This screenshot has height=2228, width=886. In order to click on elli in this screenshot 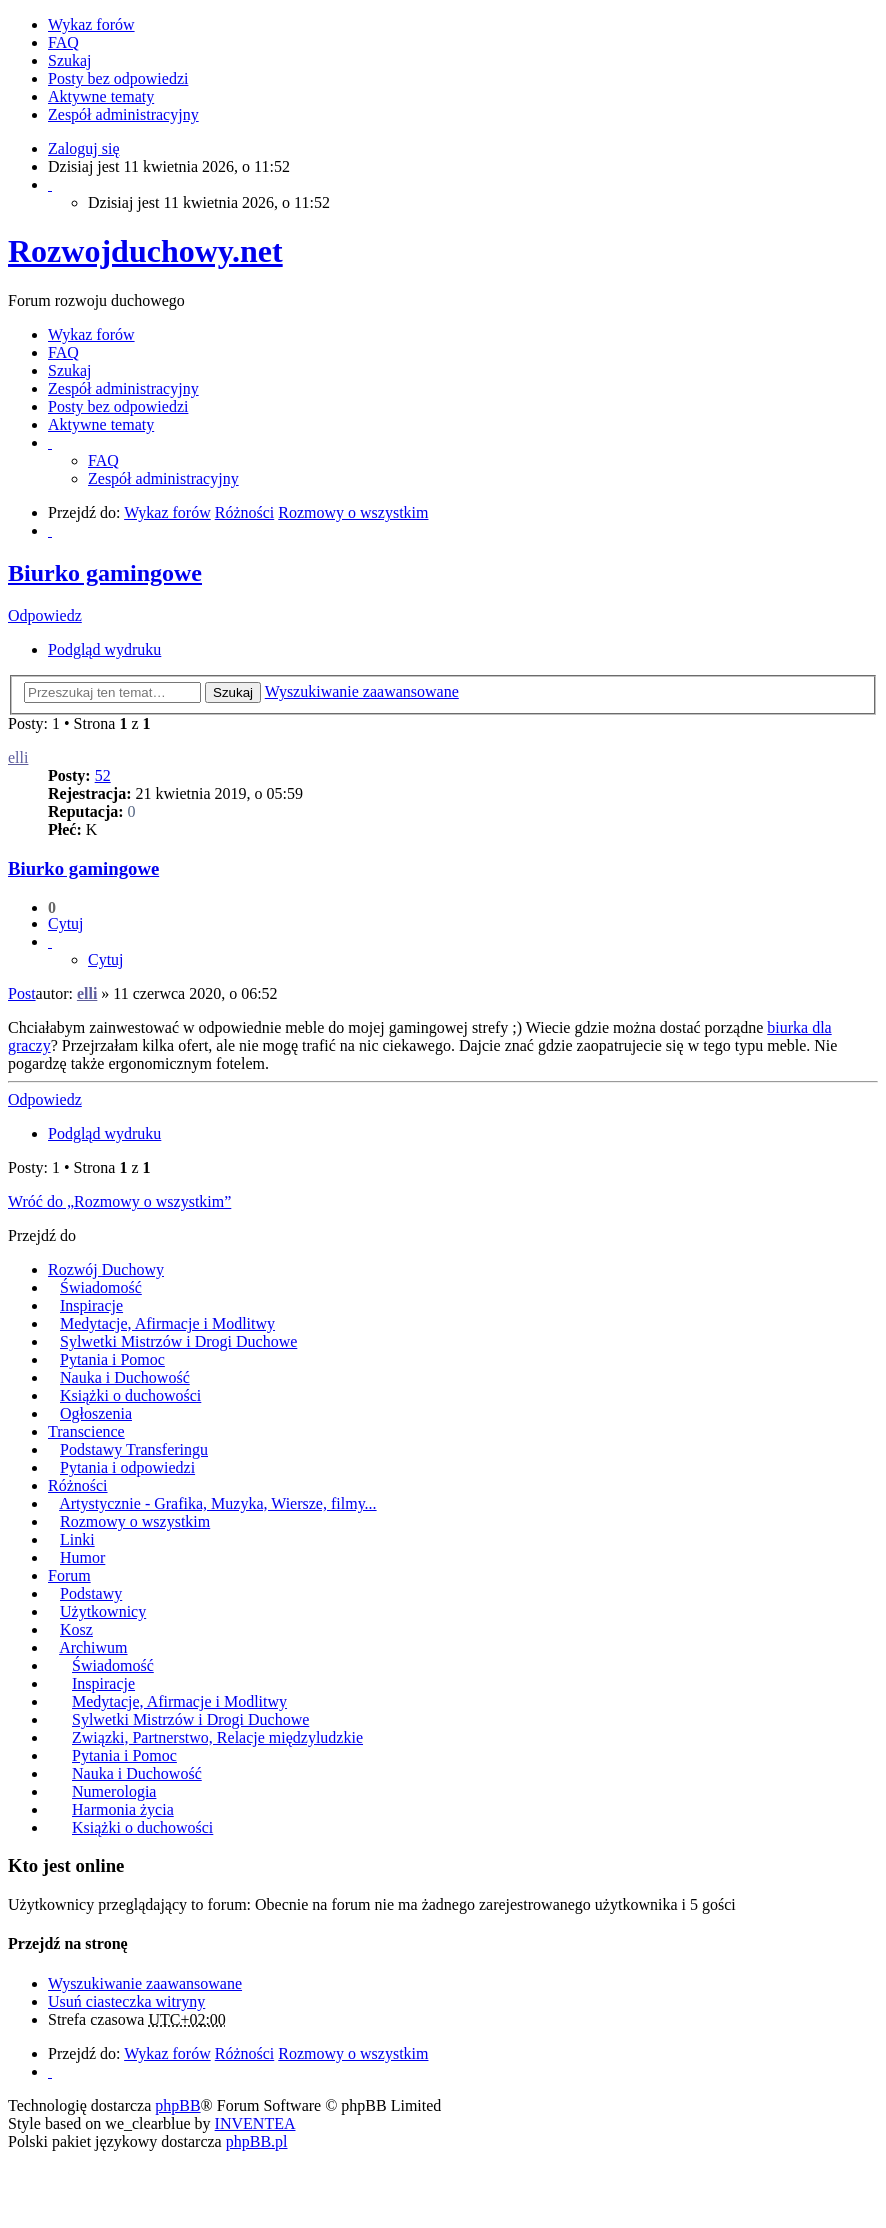, I will do `click(18, 757)`.